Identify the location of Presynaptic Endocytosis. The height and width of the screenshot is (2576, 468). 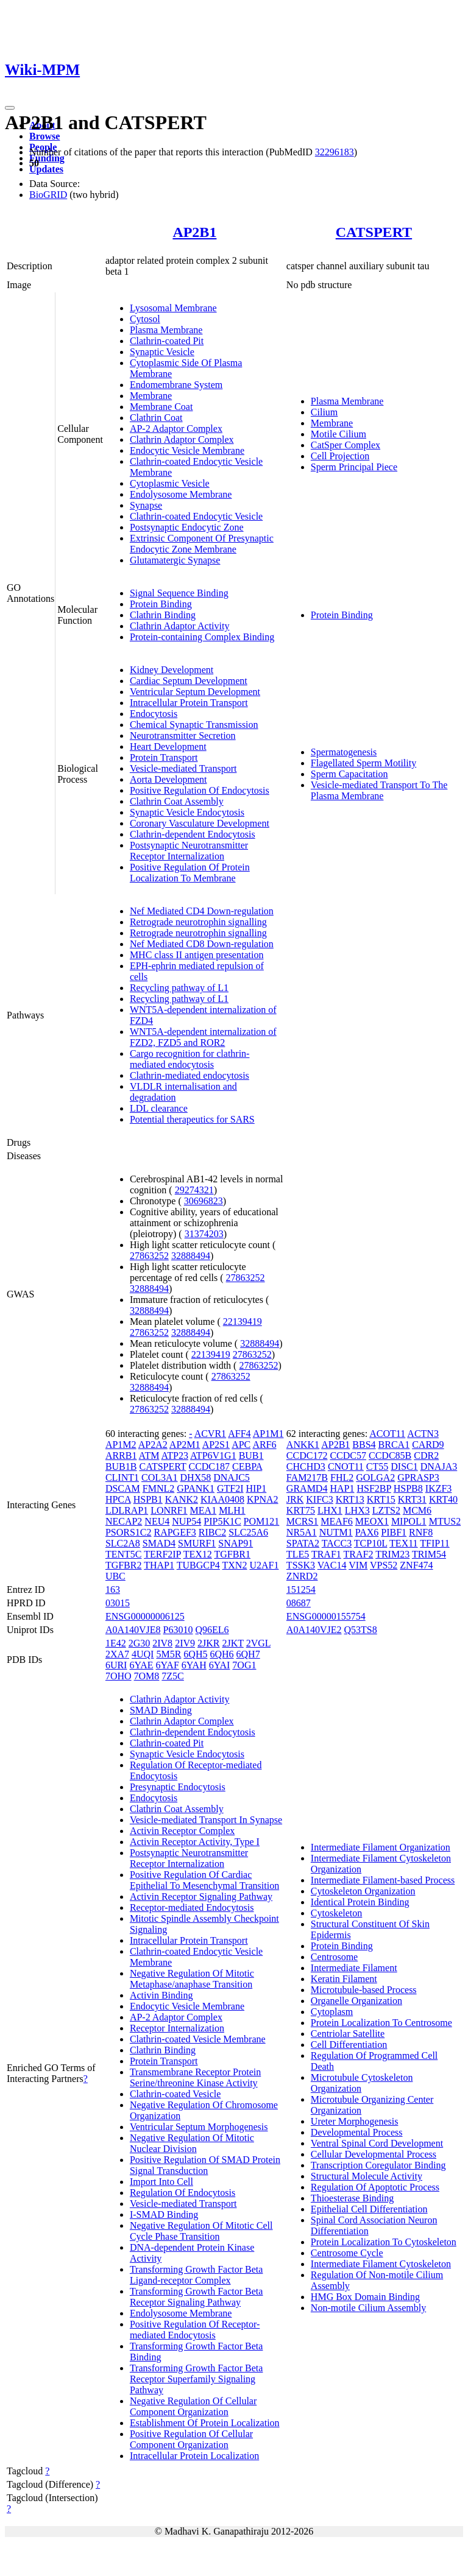
(177, 1787).